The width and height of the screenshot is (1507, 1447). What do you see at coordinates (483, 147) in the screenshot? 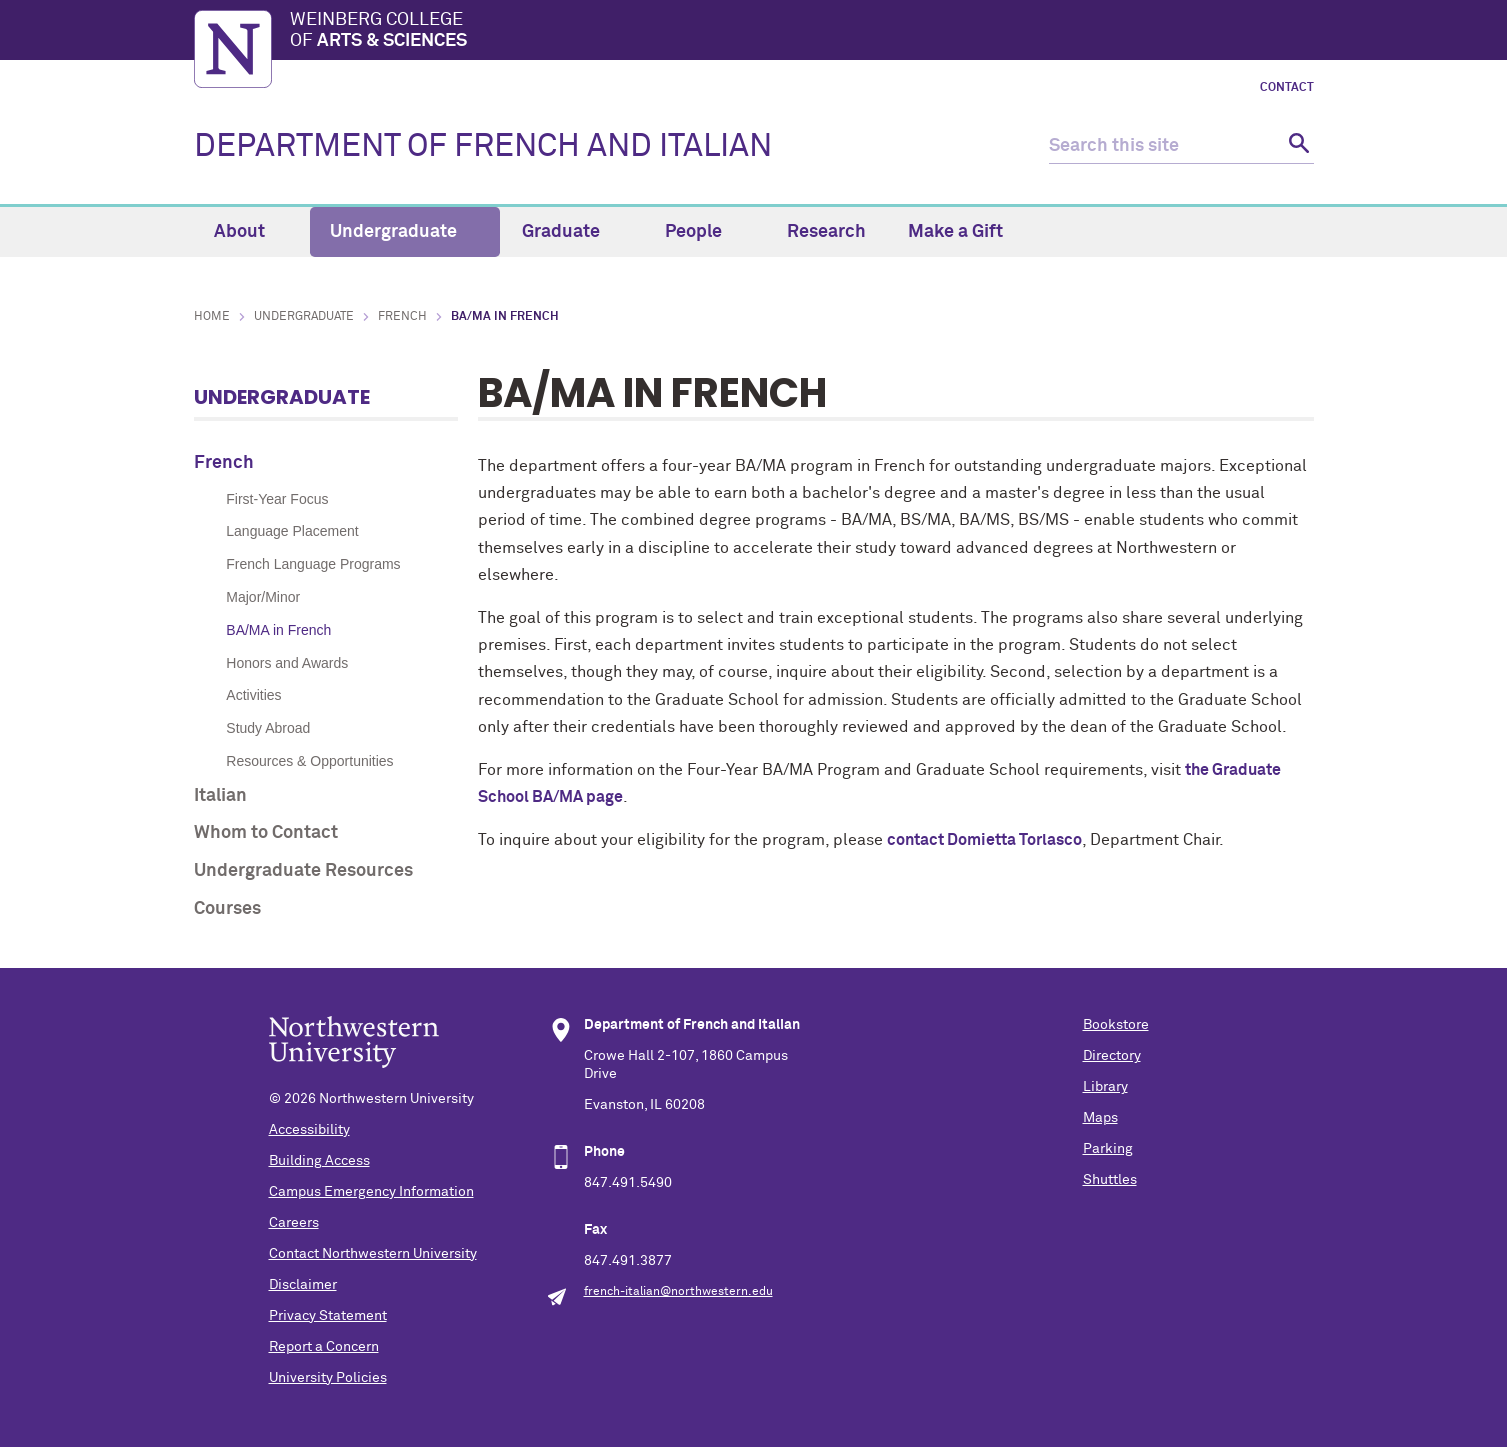
I see `DEPARTMENT OF FRENCH AND ITALIAN` at bounding box center [483, 147].